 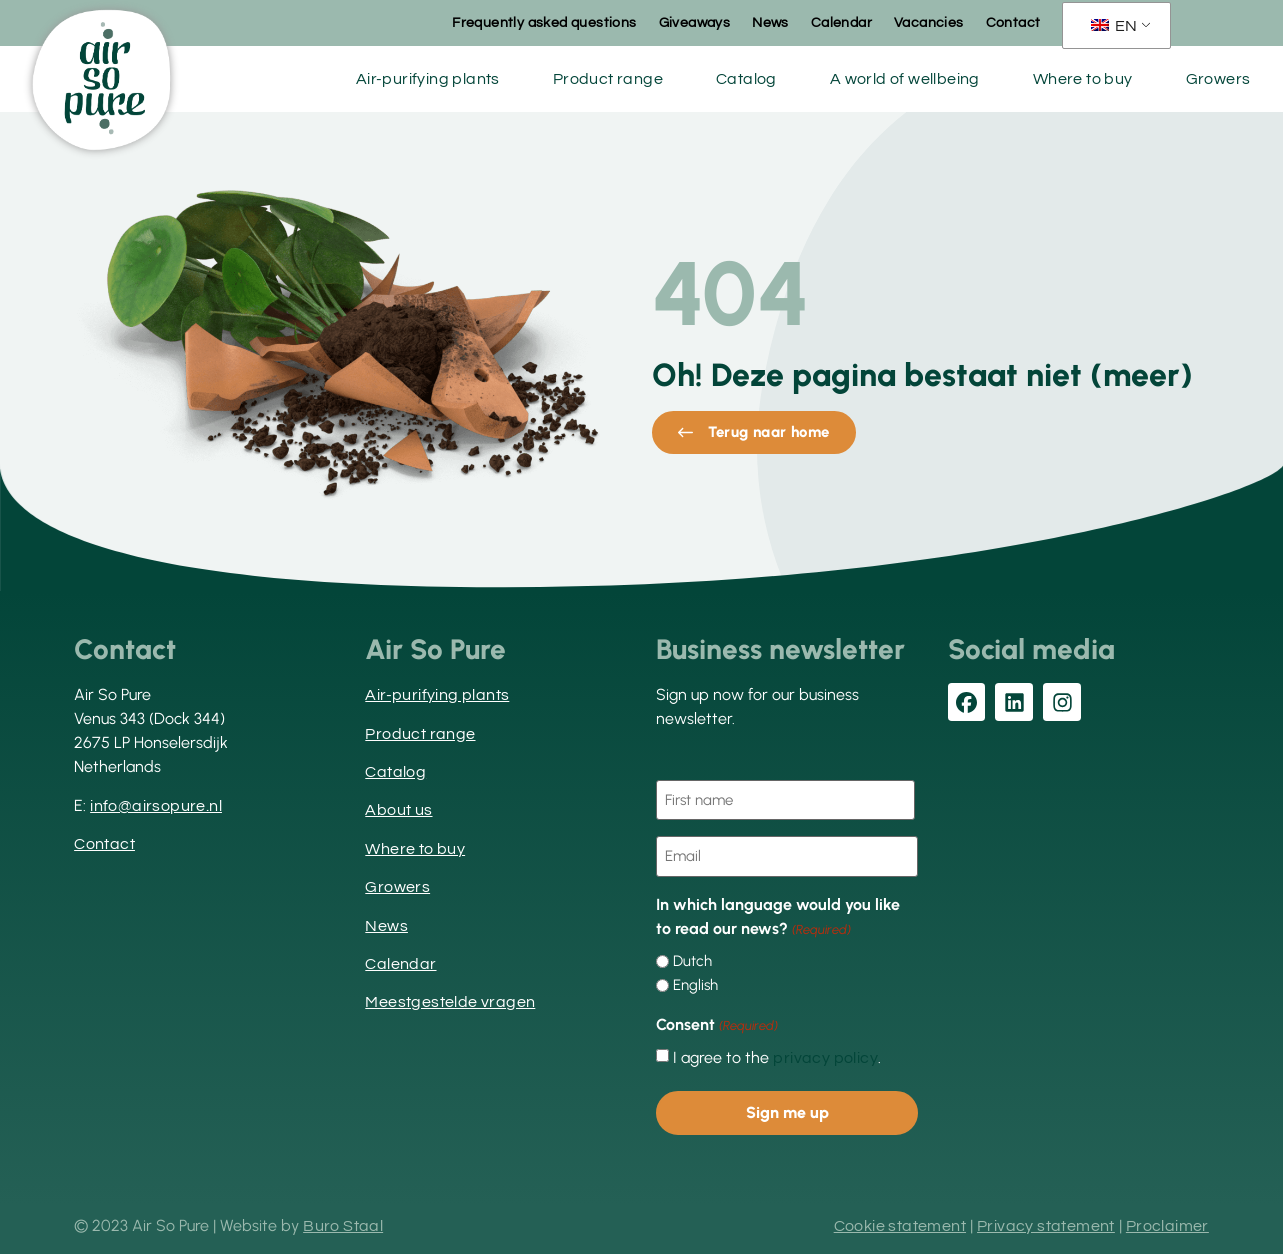 I want to click on Where to buy, so click(x=1083, y=79).